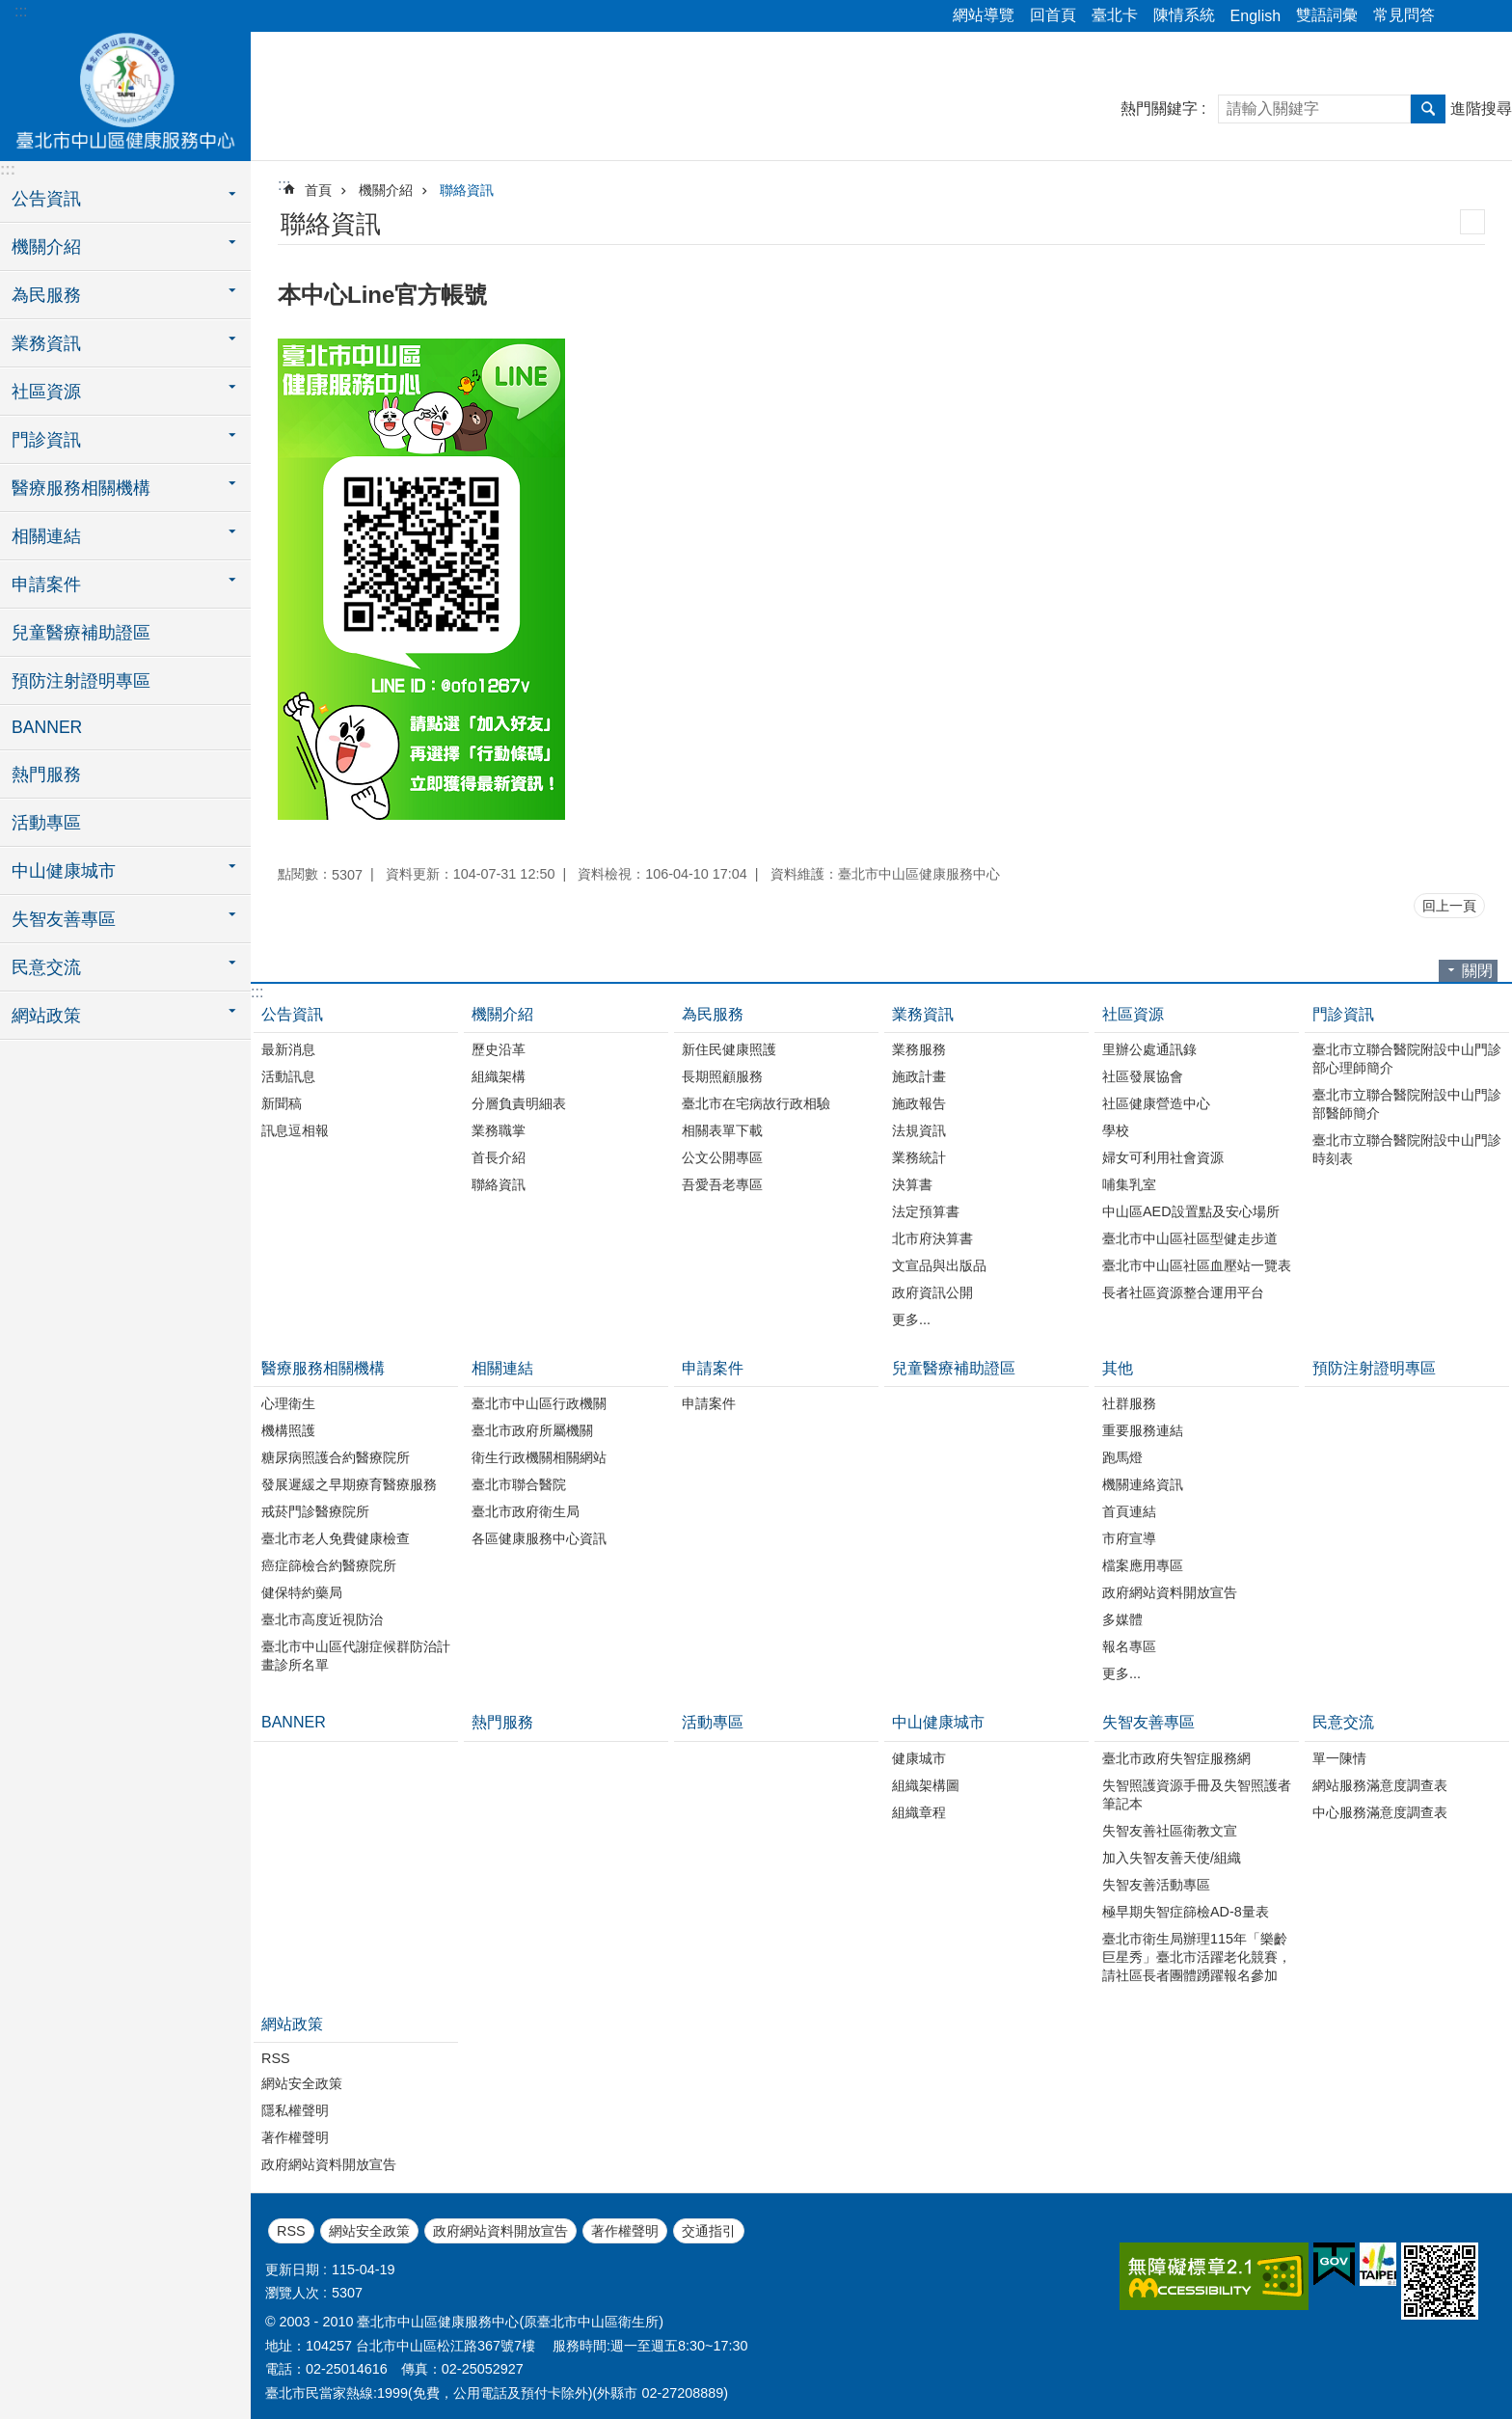  What do you see at coordinates (10, 10) in the screenshot?
I see `跳到主要內容區塊` at bounding box center [10, 10].